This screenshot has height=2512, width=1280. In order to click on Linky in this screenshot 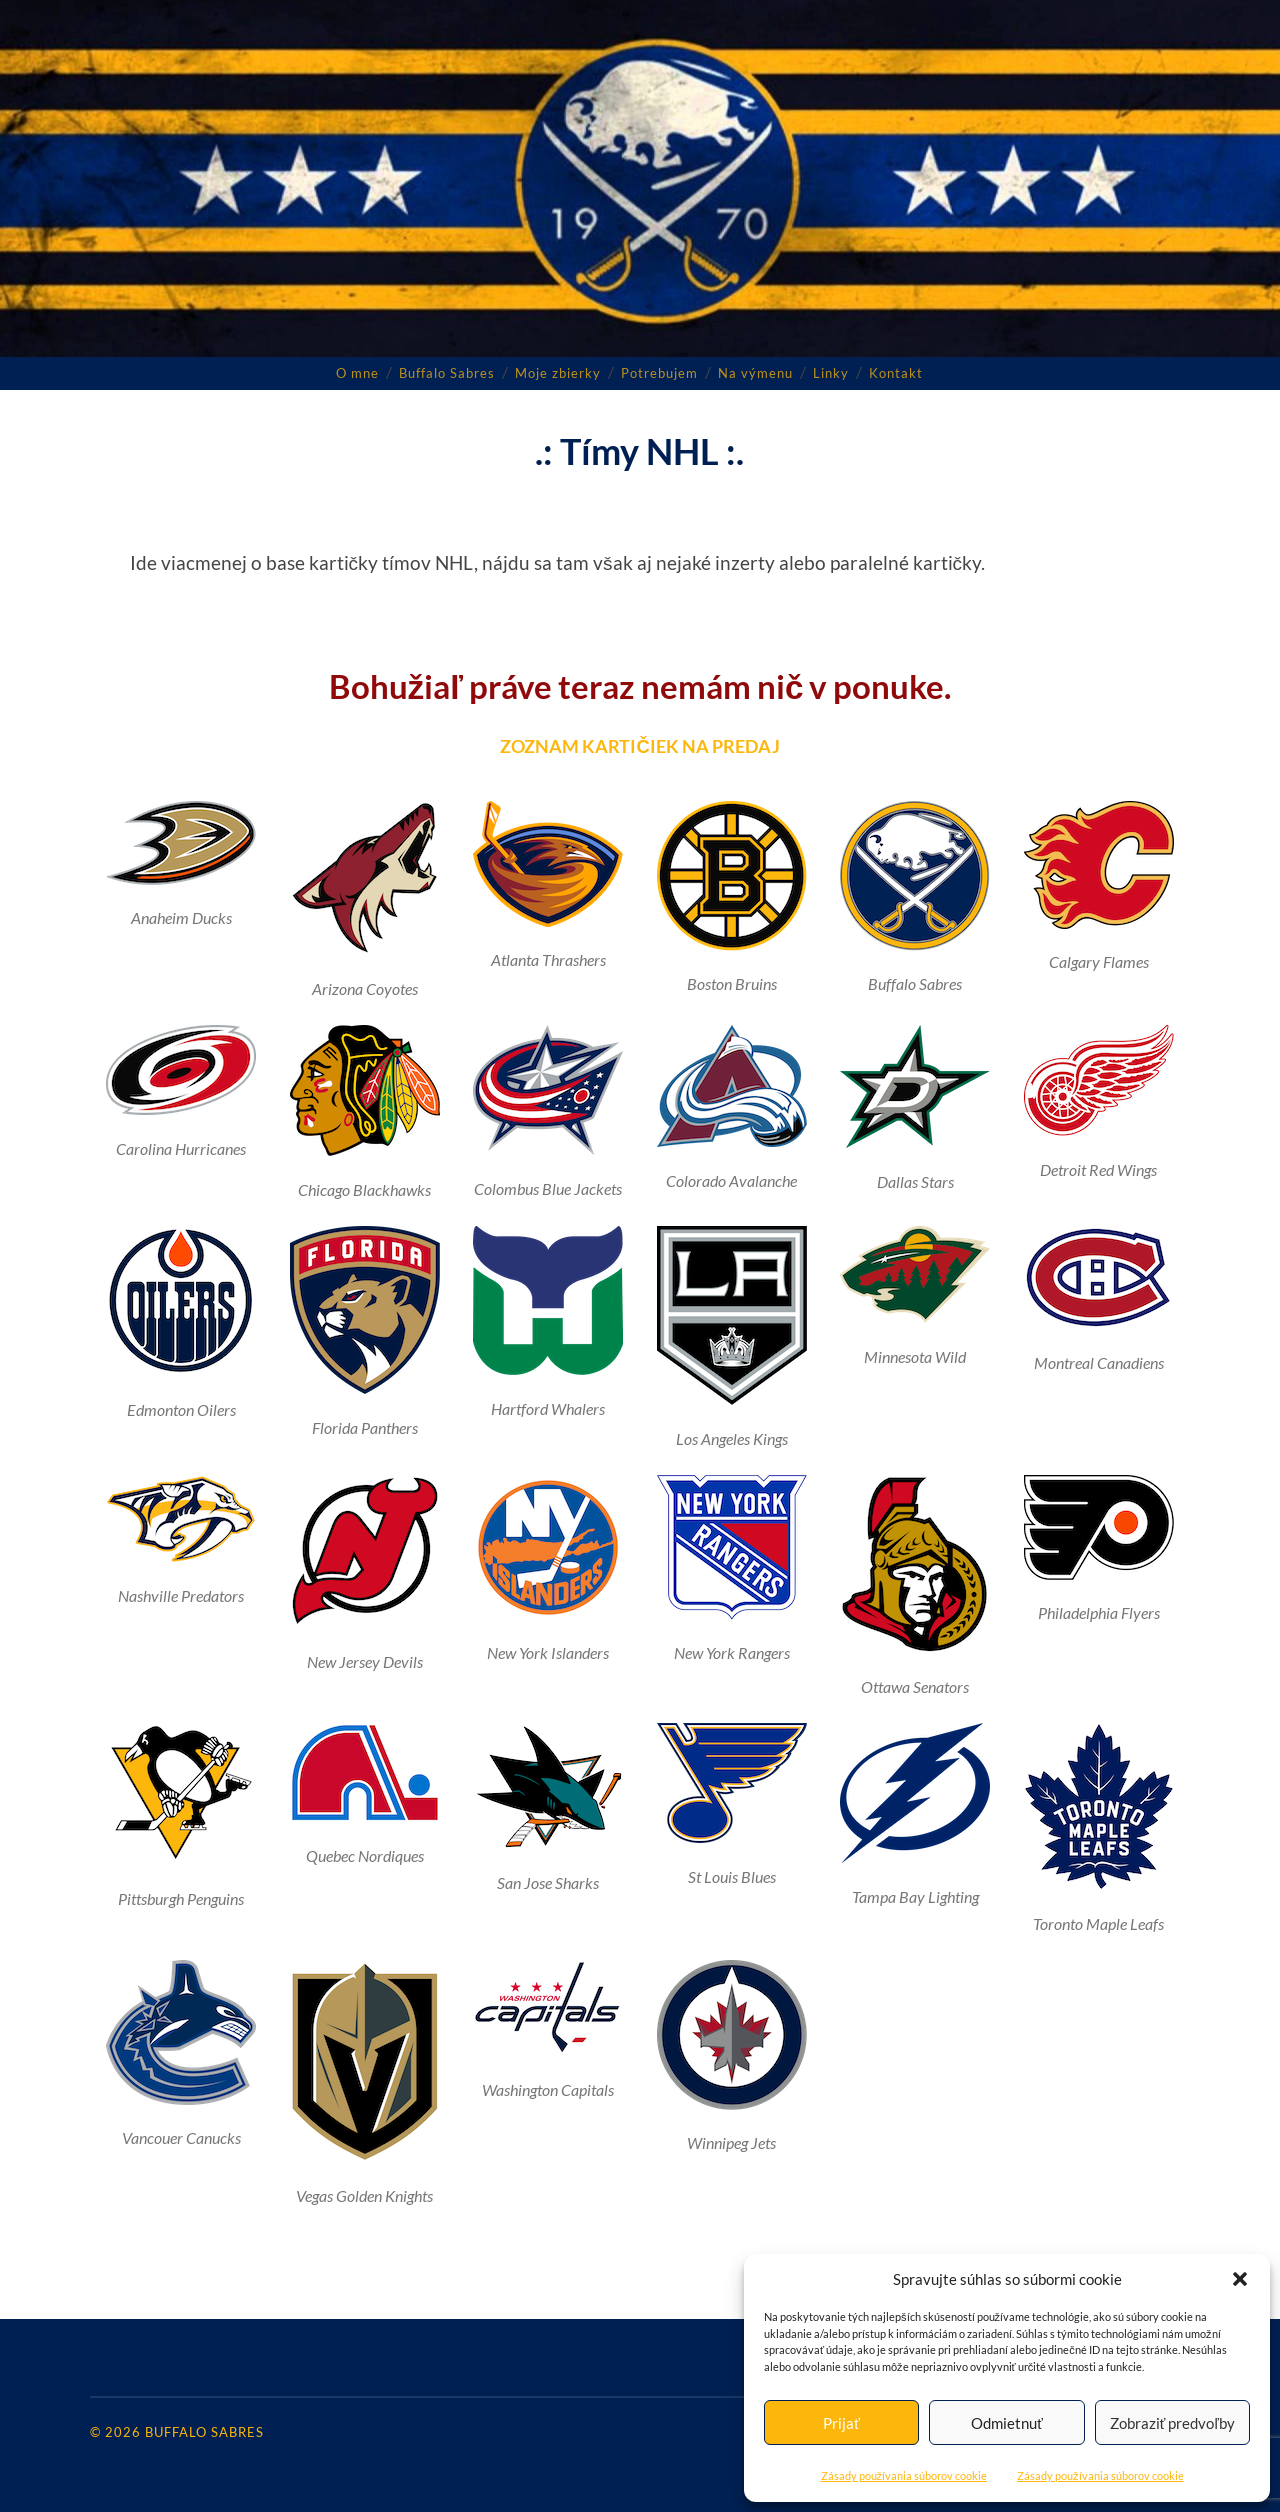, I will do `click(831, 372)`.